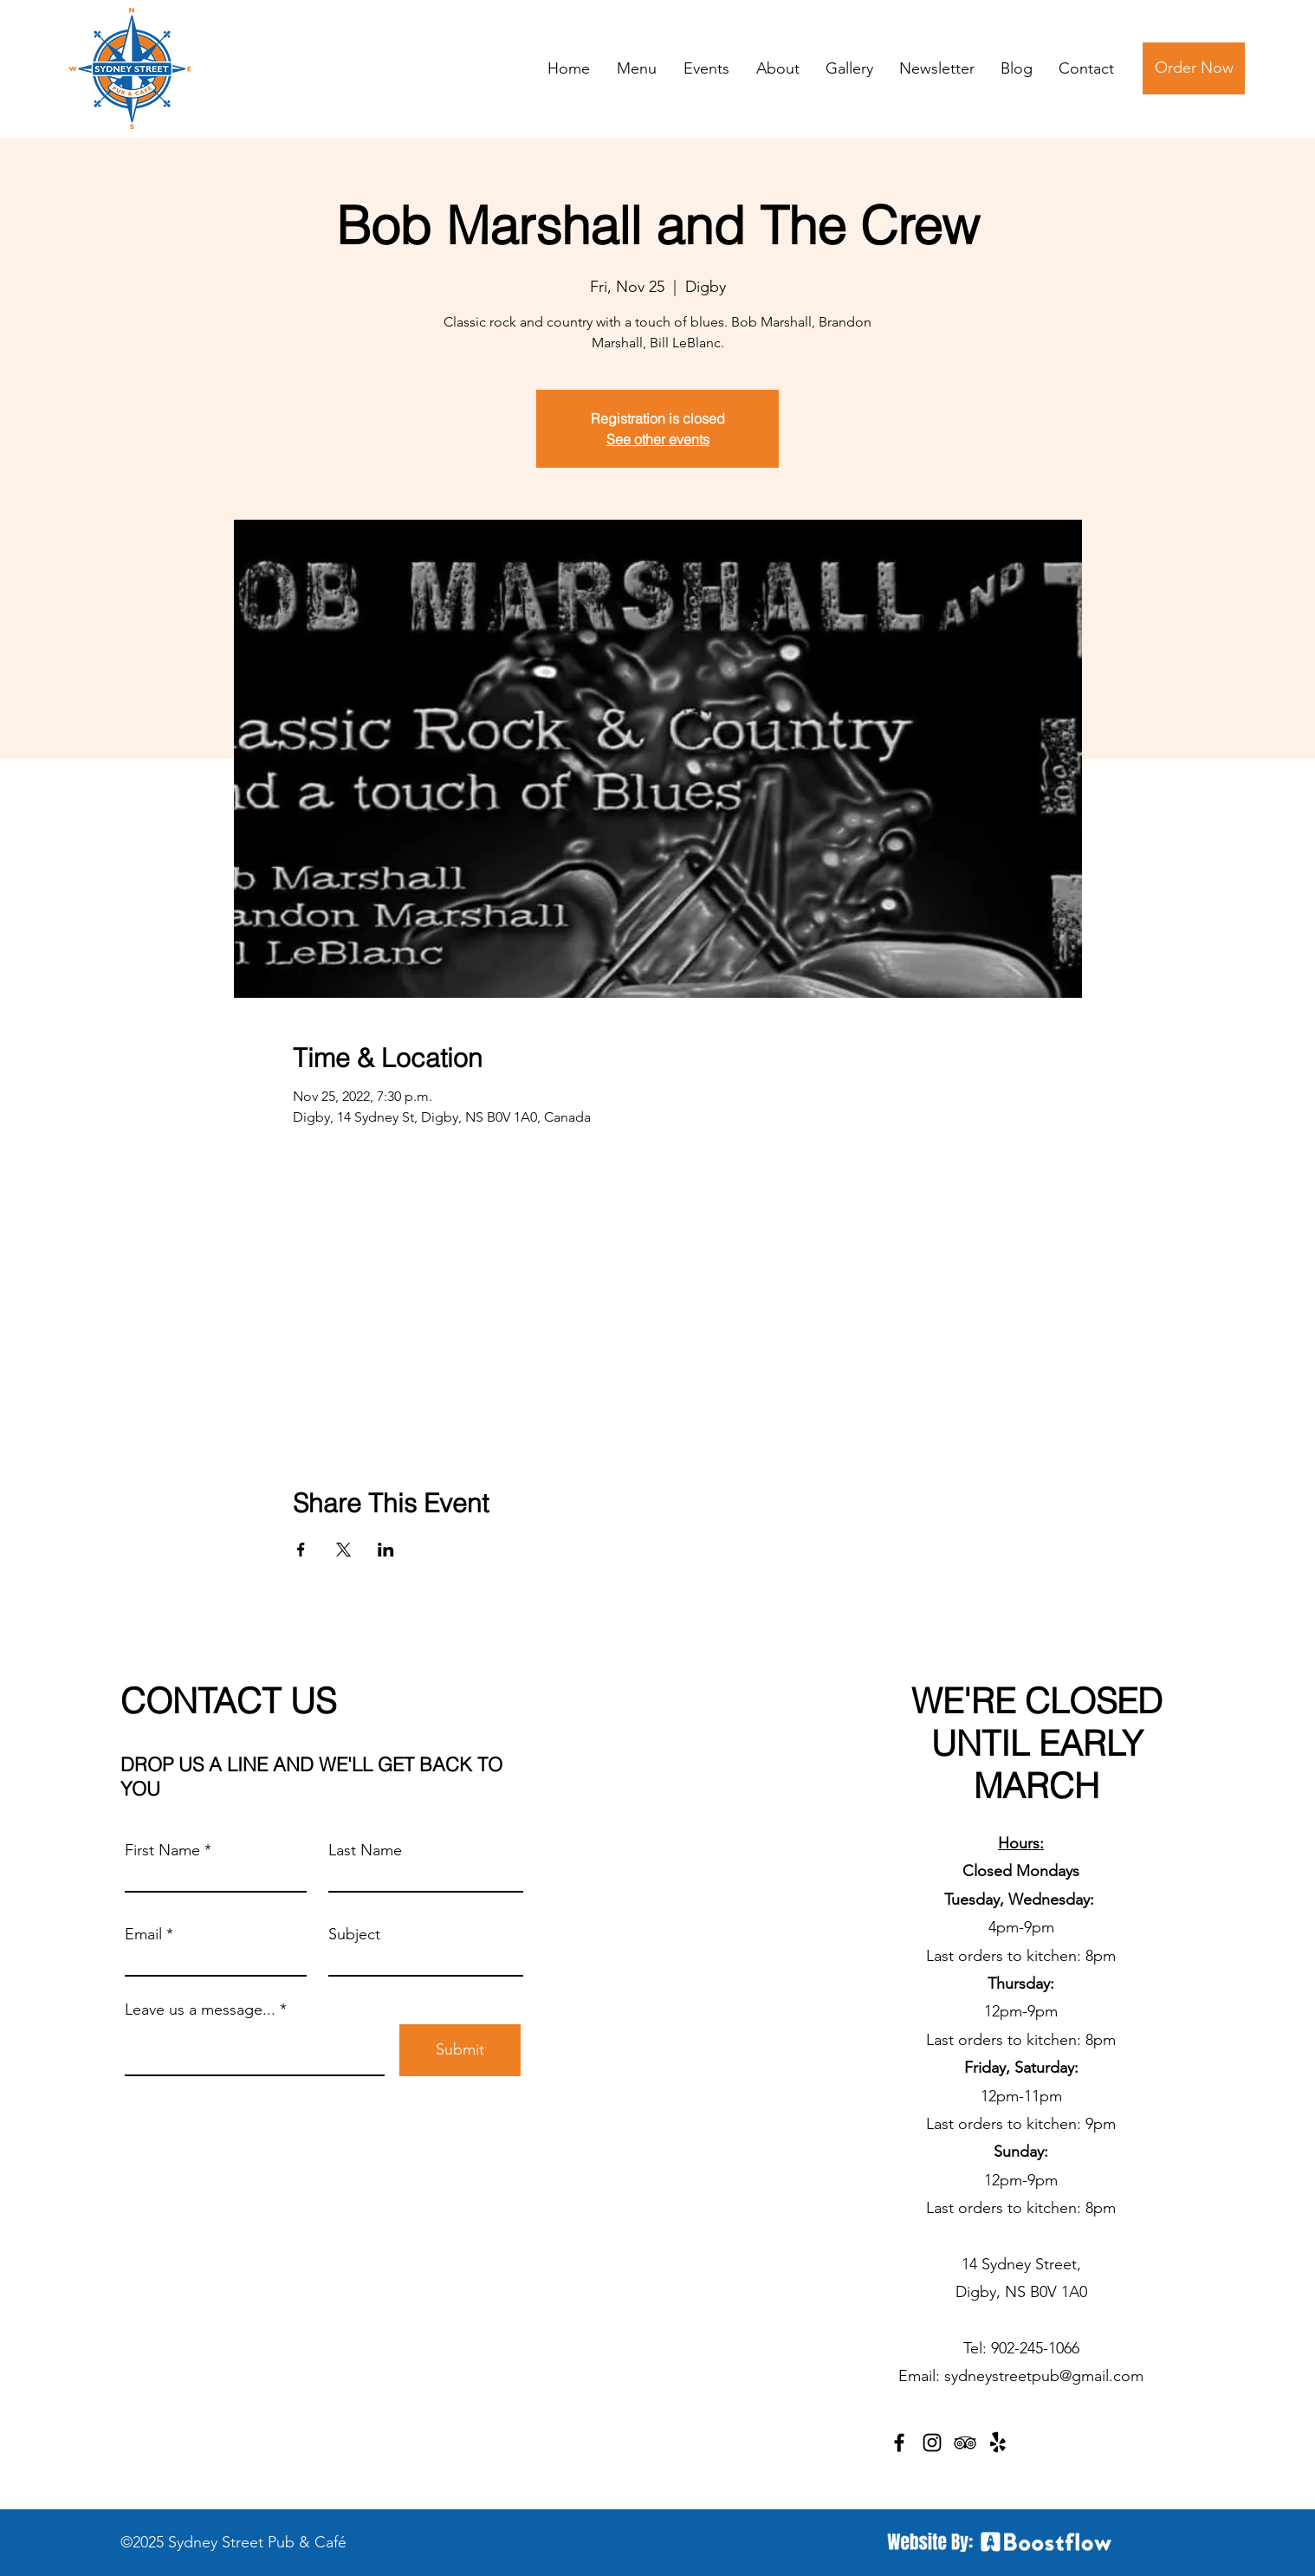 The image size is (1315, 2576). What do you see at coordinates (143, 1934) in the screenshot?
I see `Email` at bounding box center [143, 1934].